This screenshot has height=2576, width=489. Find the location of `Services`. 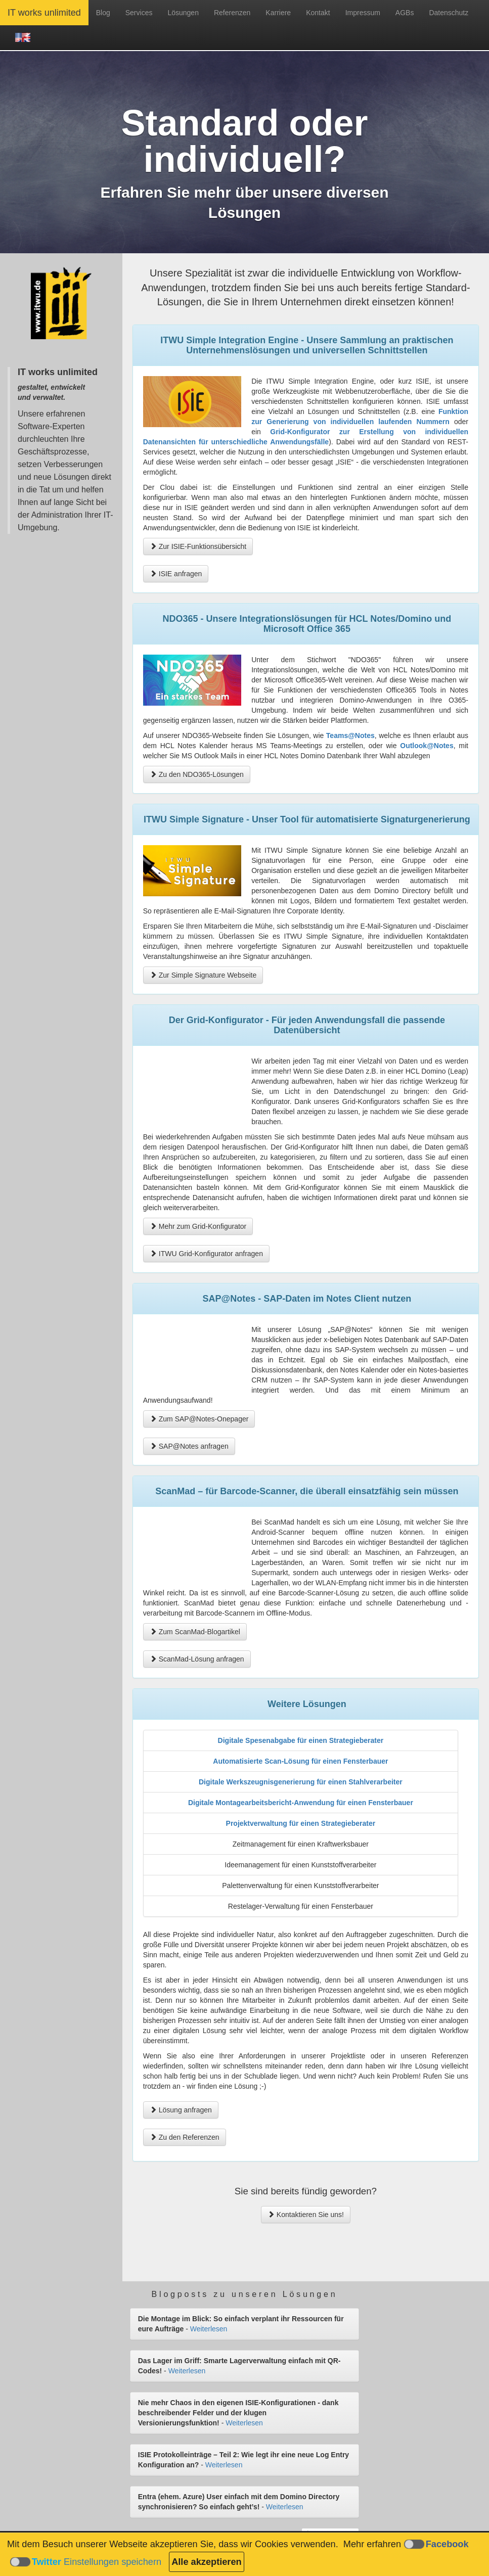

Services is located at coordinates (139, 13).